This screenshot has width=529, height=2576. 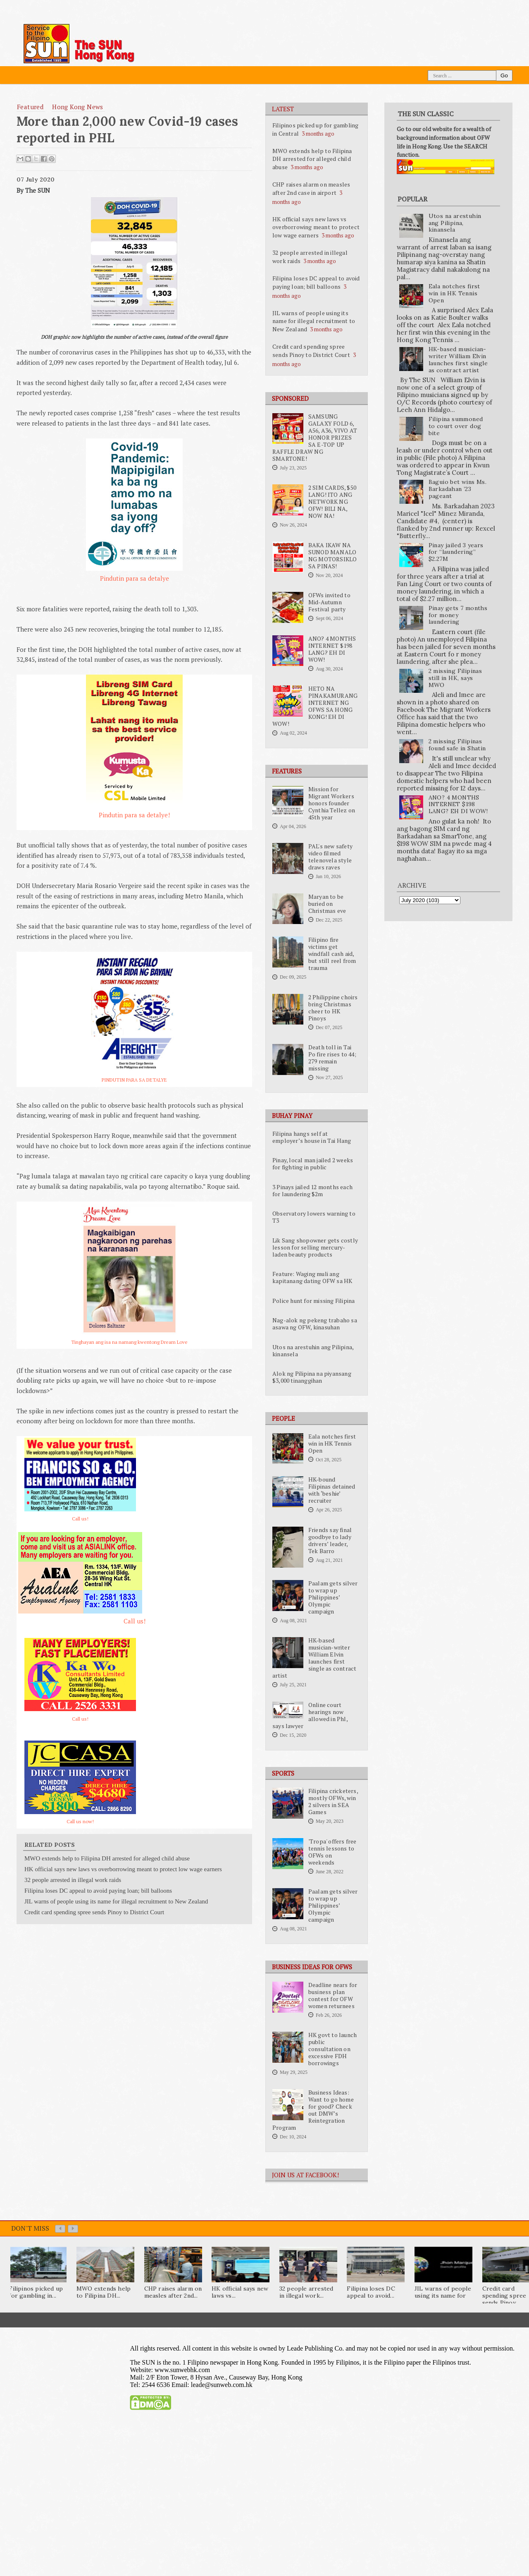 I want to click on 3 Pinays jailed 12 months each for laundering $2m, so click(x=312, y=1190).